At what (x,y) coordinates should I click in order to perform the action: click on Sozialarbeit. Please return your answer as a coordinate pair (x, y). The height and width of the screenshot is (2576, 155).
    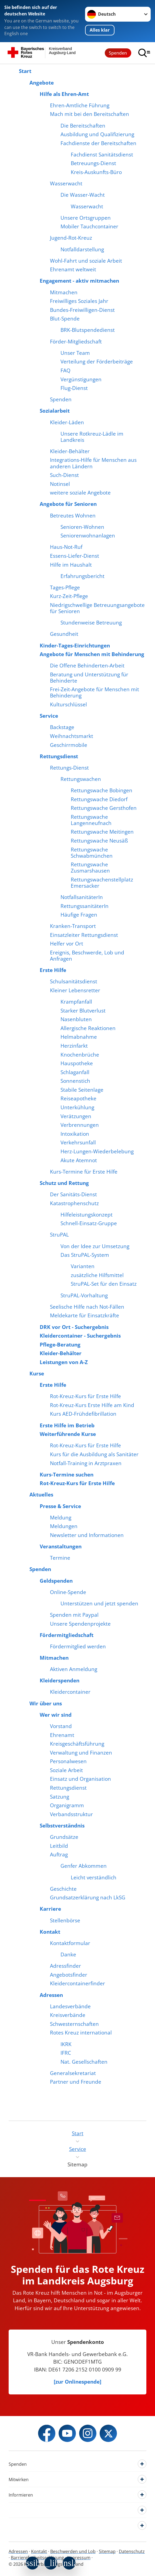
    Looking at the image, I should click on (55, 410).